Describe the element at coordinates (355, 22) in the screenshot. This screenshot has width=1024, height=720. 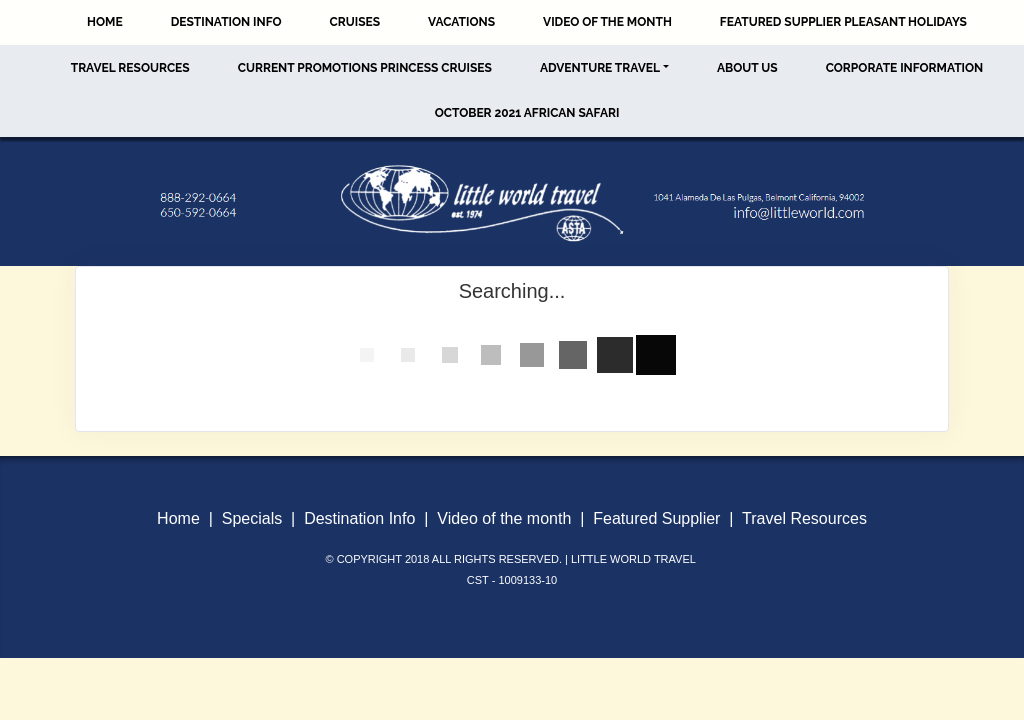
I see `Cruises` at that location.